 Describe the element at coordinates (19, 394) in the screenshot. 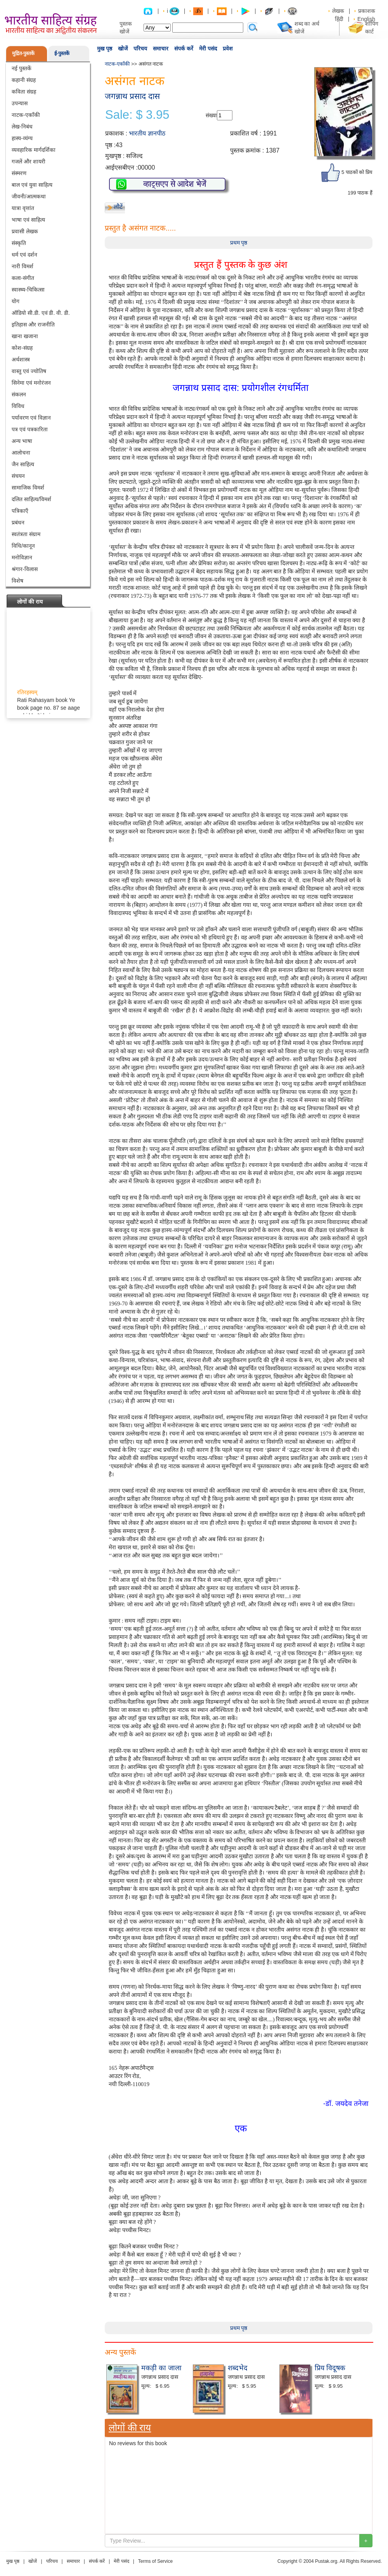

I see `संकलन` at that location.